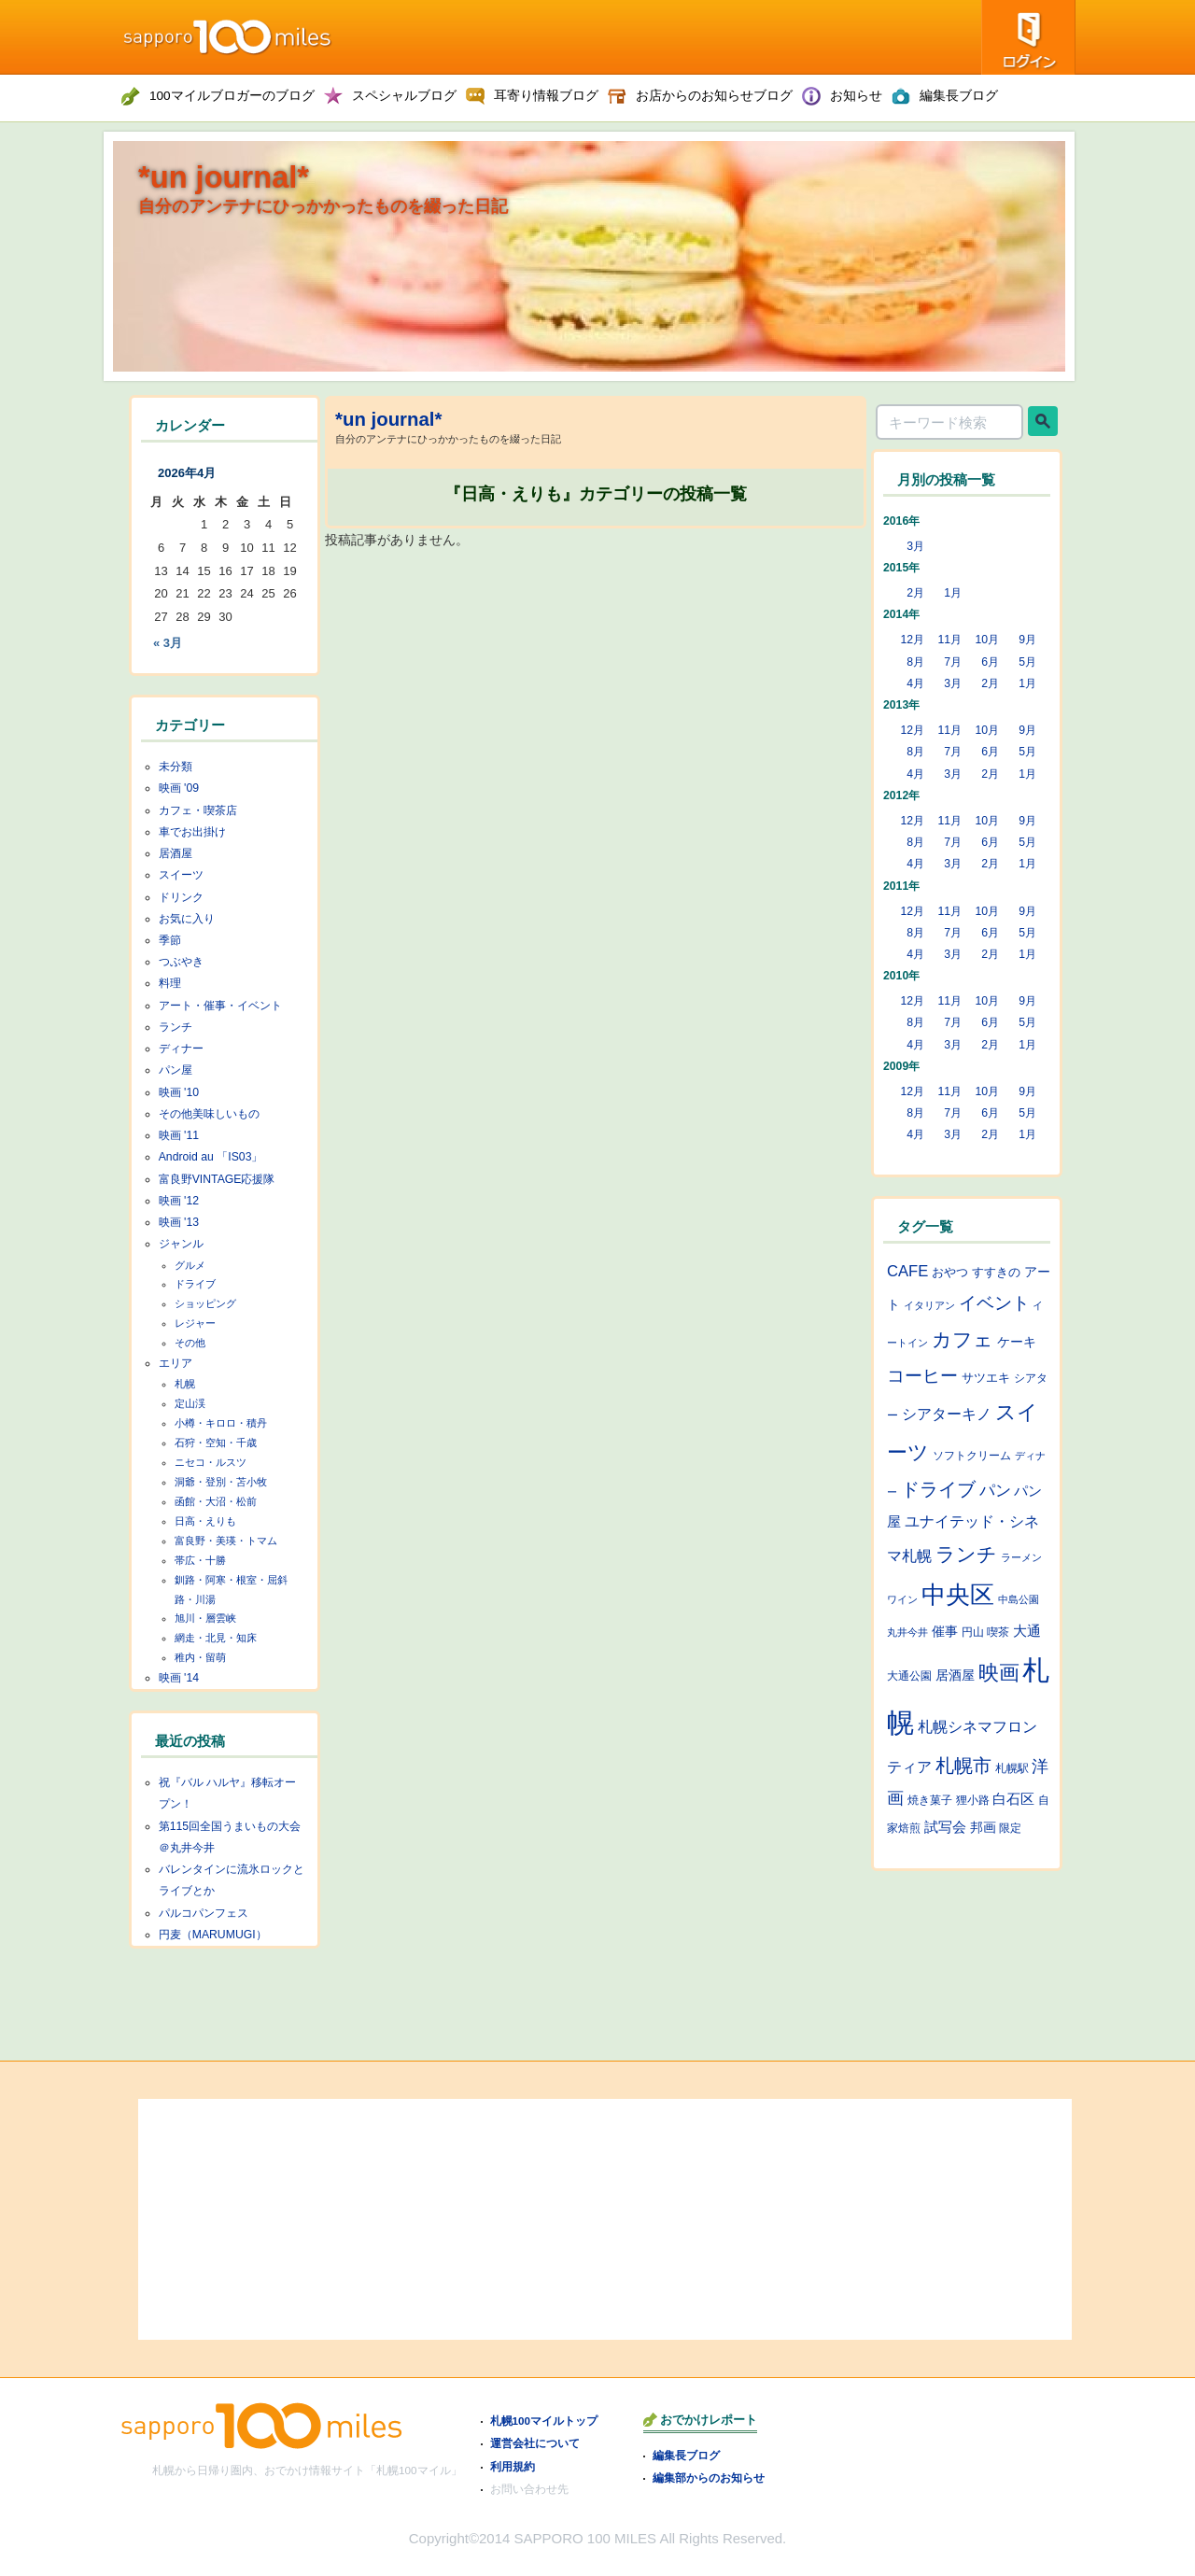 The image size is (1195, 2576). Describe the element at coordinates (962, 1340) in the screenshot. I see `カフェ` at that location.